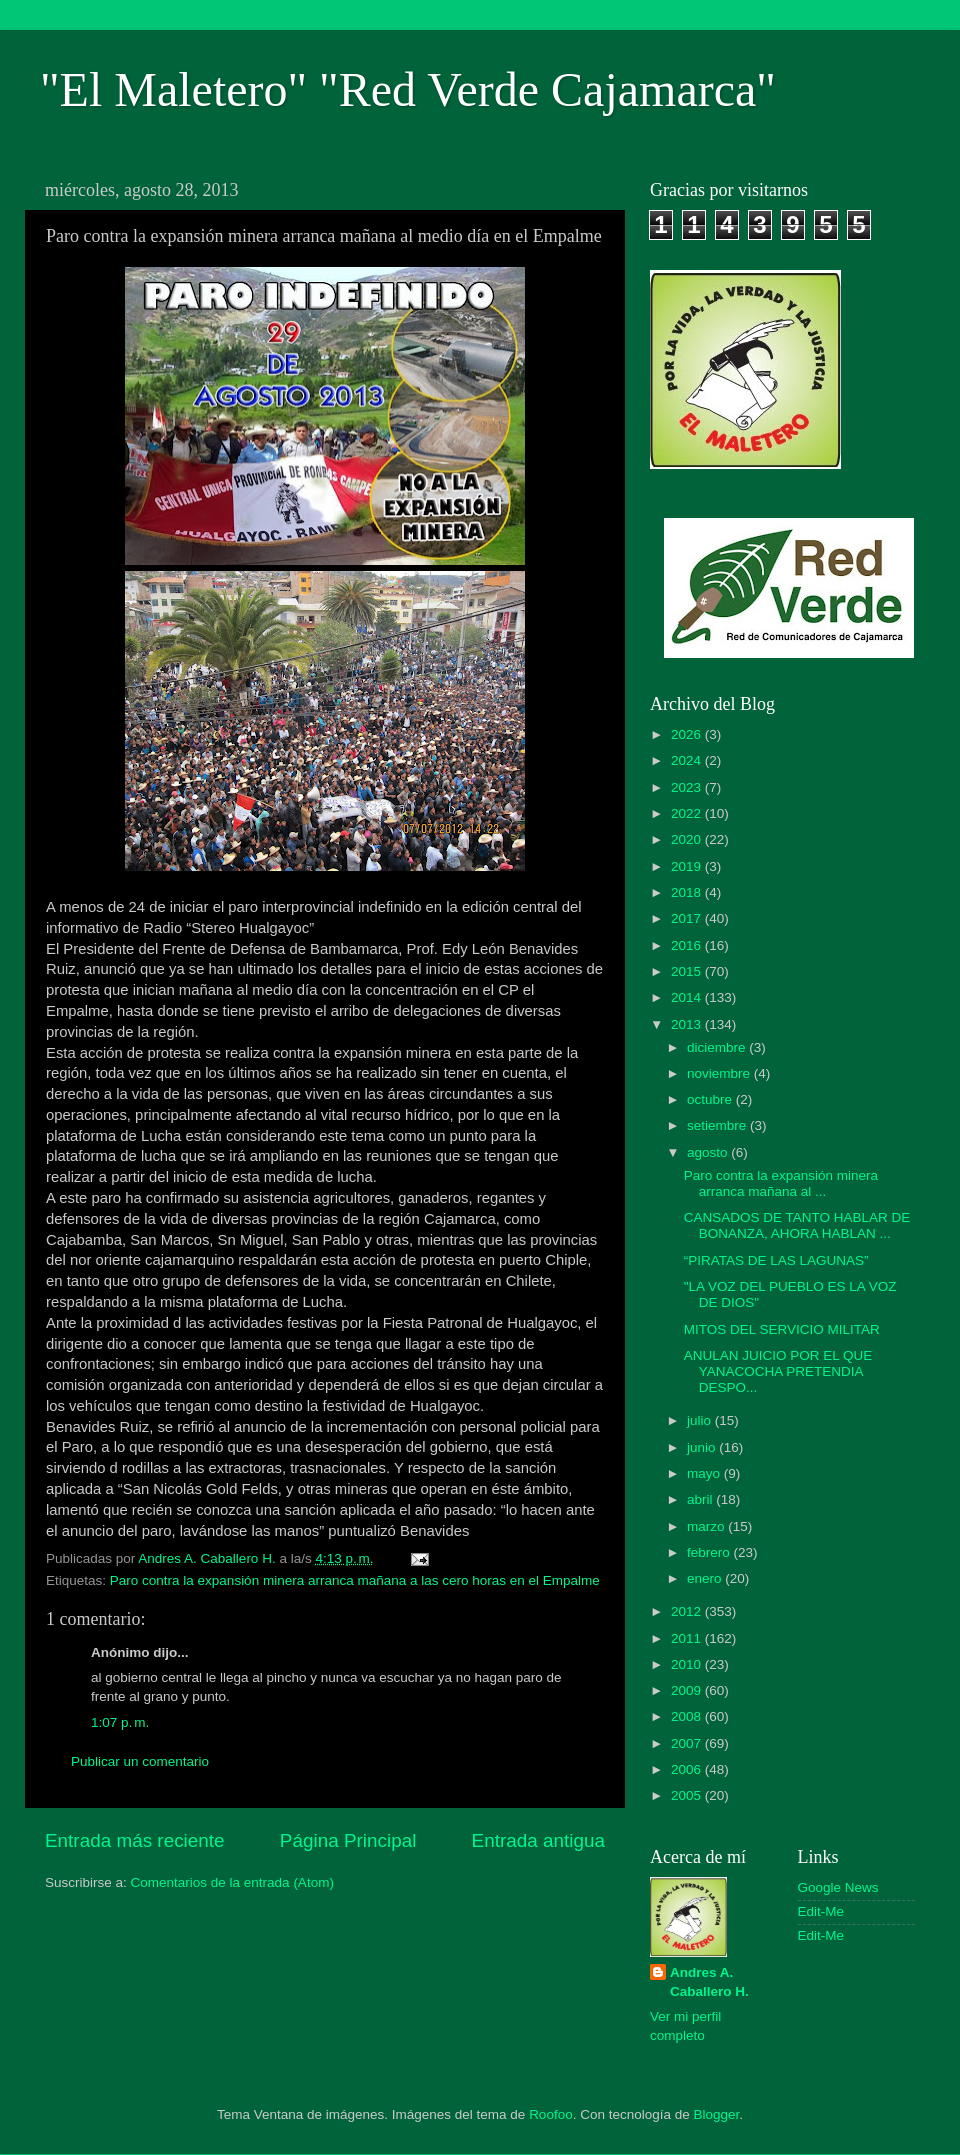 Image resolution: width=960 pixels, height=2155 pixels. Describe the element at coordinates (355, 1580) in the screenshot. I see `Paro contra la expansión minera arranca mañana a las cero horas en el Empalme` at that location.